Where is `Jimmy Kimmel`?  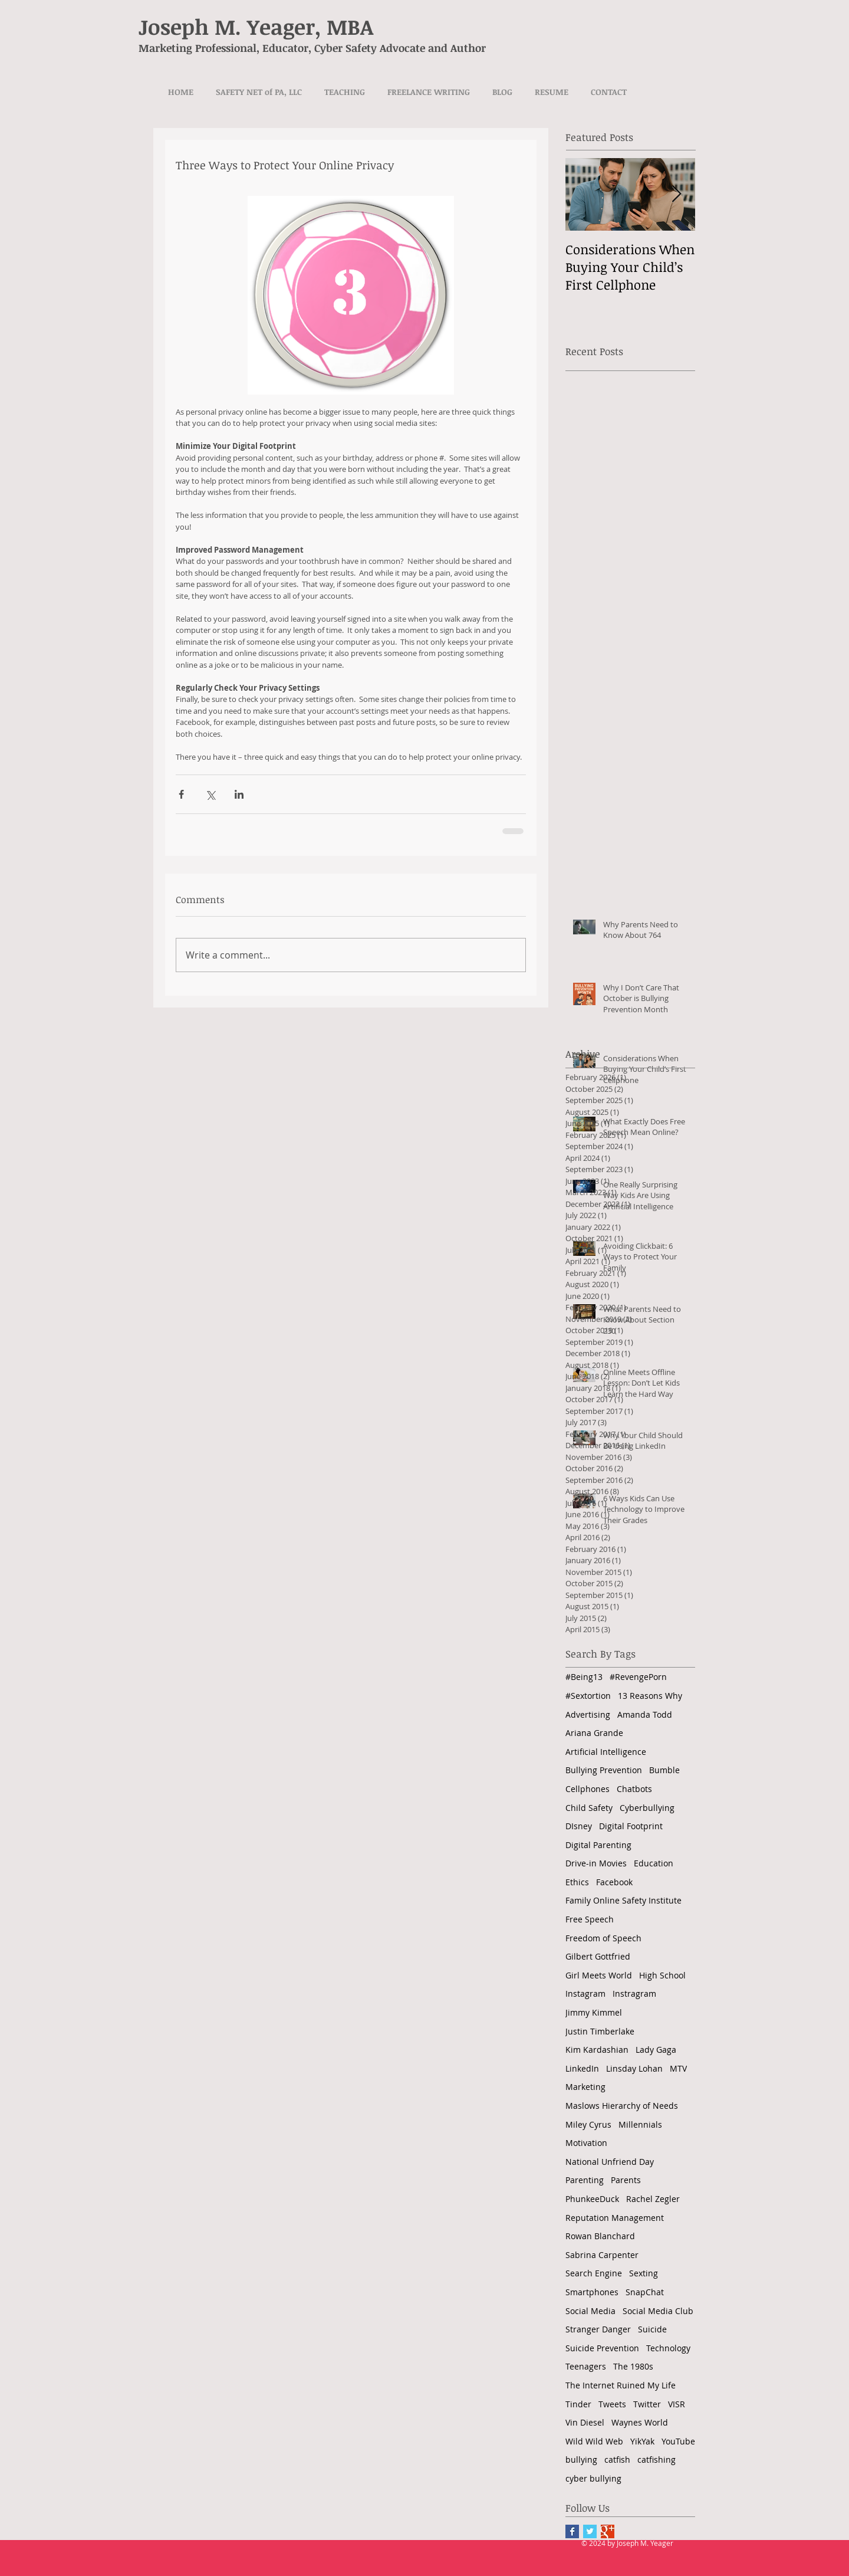 Jimmy Kimmel is located at coordinates (593, 2012).